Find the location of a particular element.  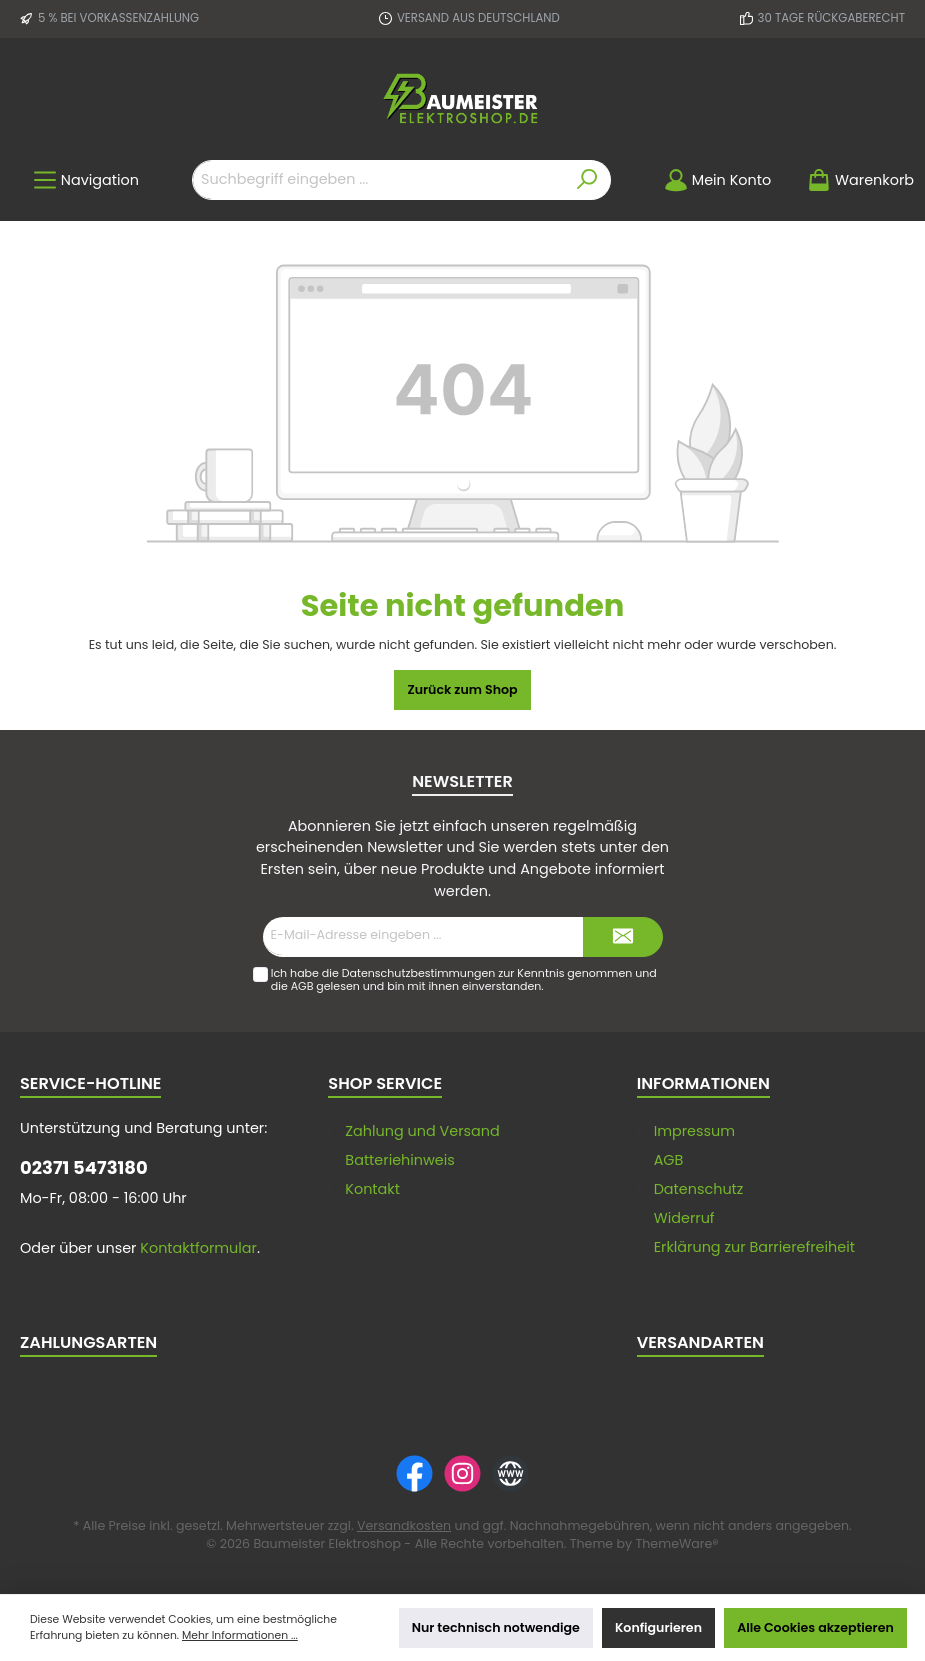

[Instagram] is located at coordinates (462, 1473).